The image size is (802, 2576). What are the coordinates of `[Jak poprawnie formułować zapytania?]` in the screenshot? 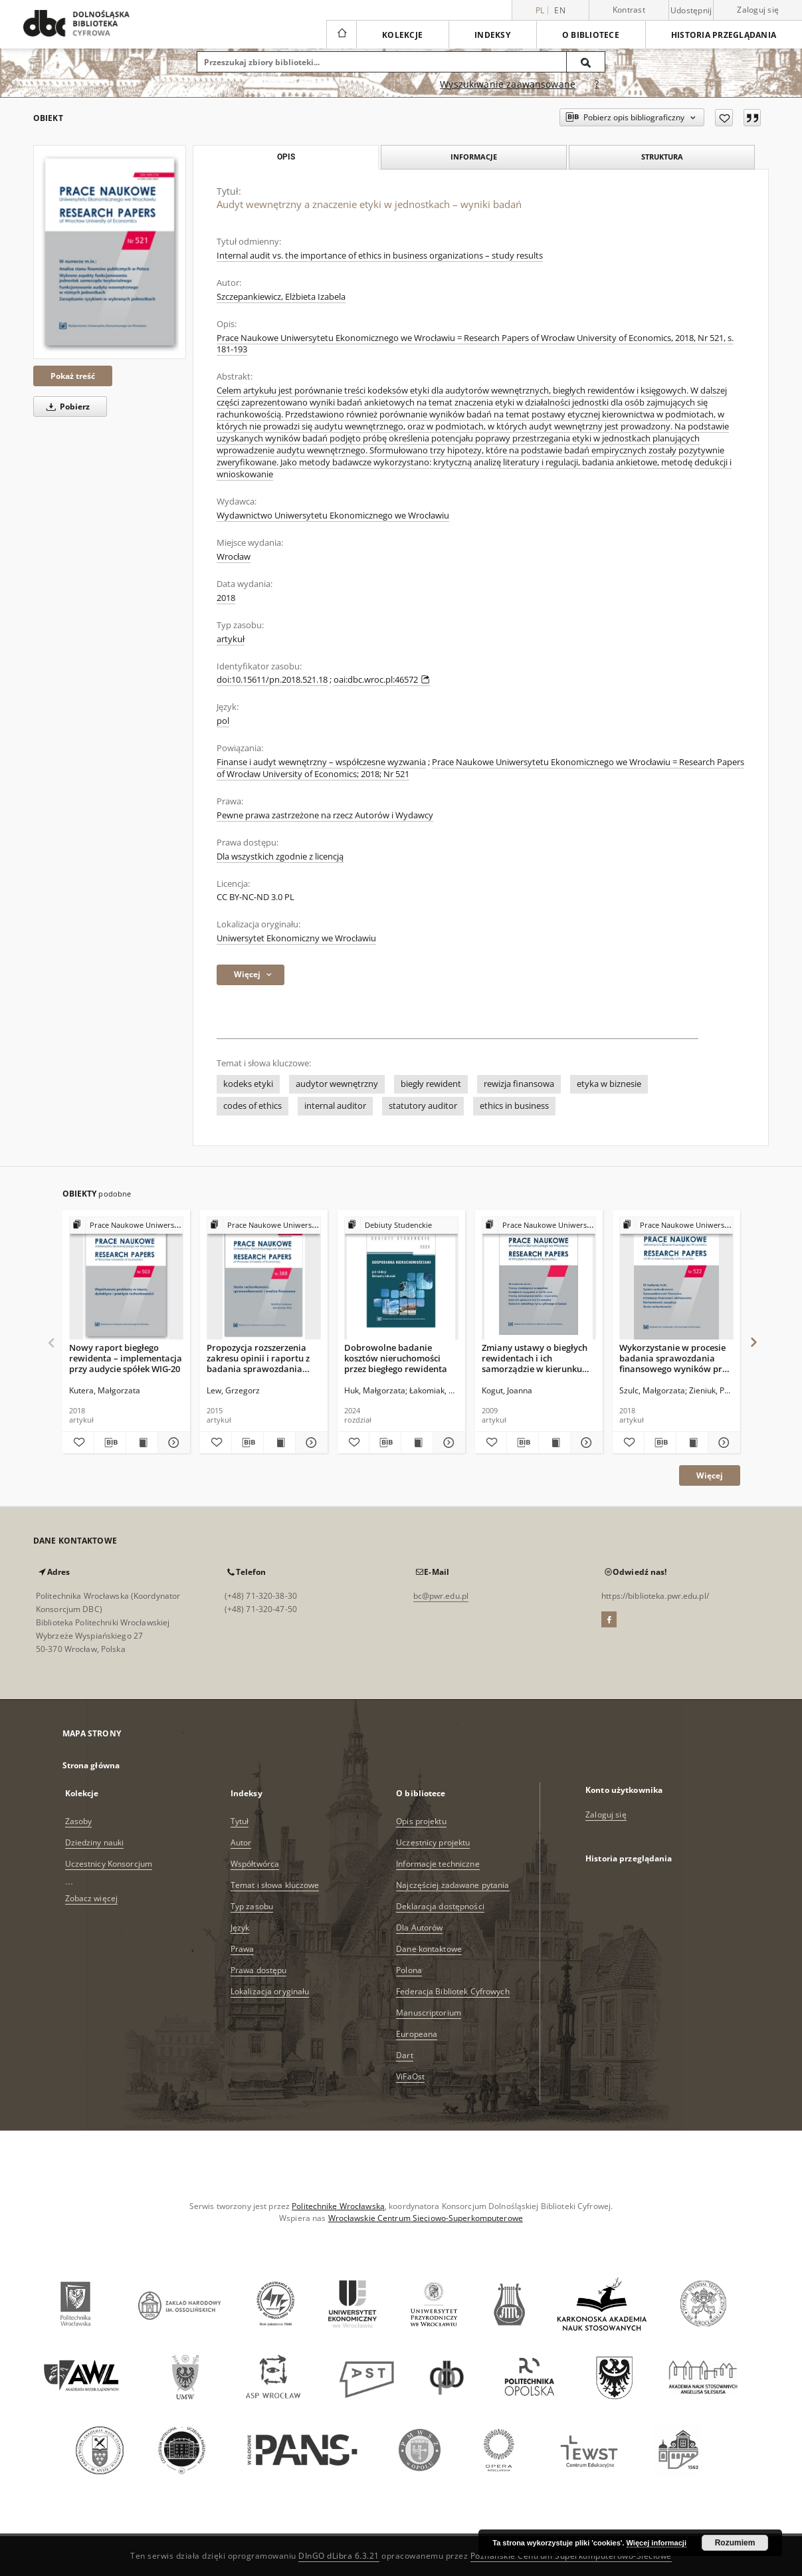 It's located at (596, 84).